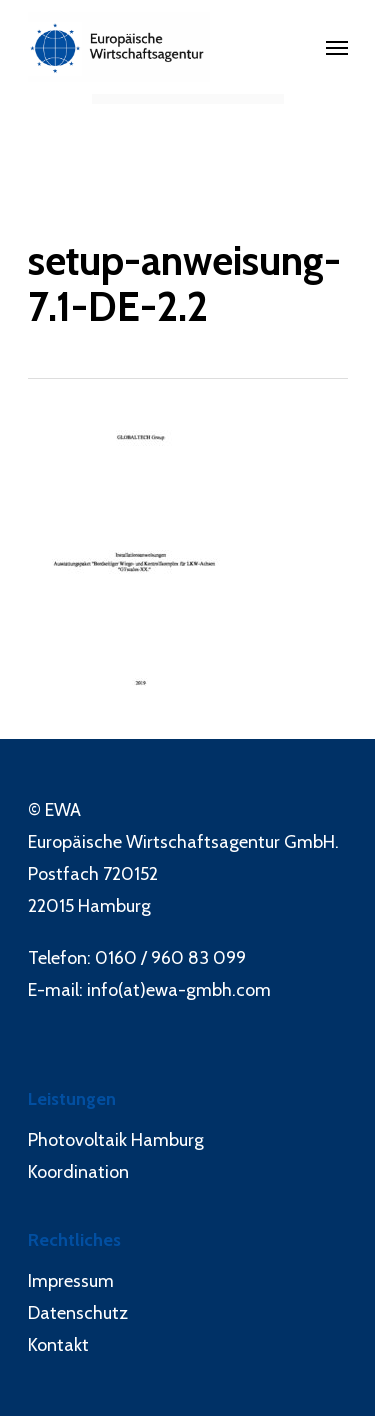  Describe the element at coordinates (58, 1345) in the screenshot. I see `Kontakt` at that location.